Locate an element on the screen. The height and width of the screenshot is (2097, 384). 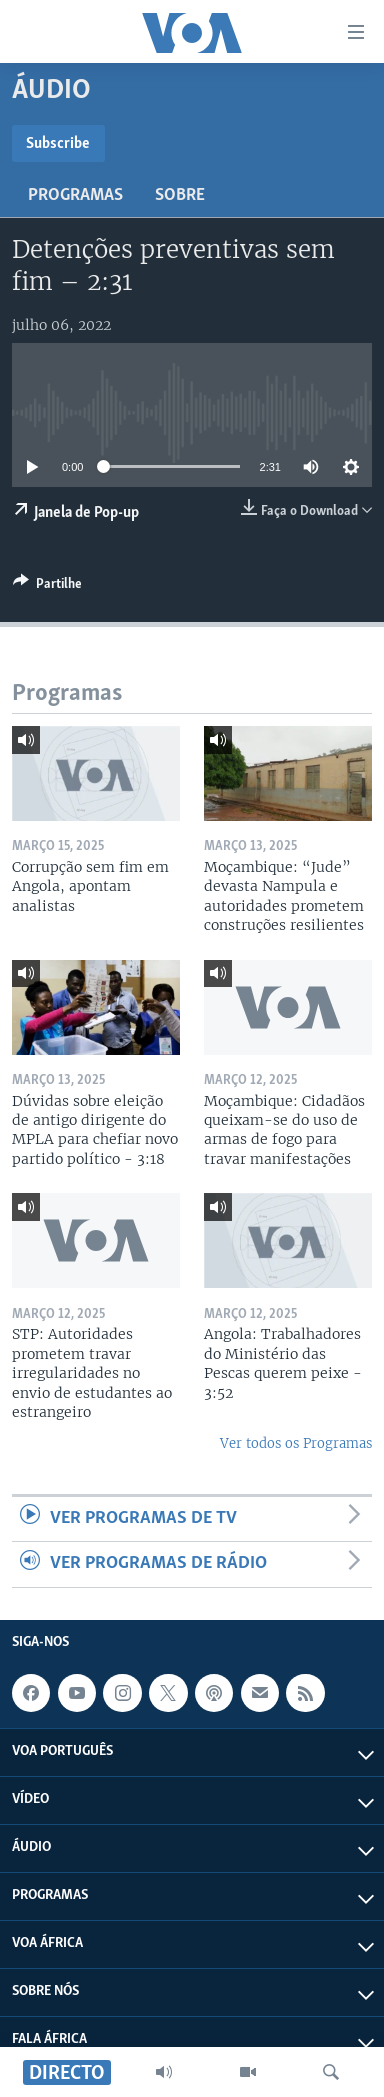
Sobre is located at coordinates (180, 195).